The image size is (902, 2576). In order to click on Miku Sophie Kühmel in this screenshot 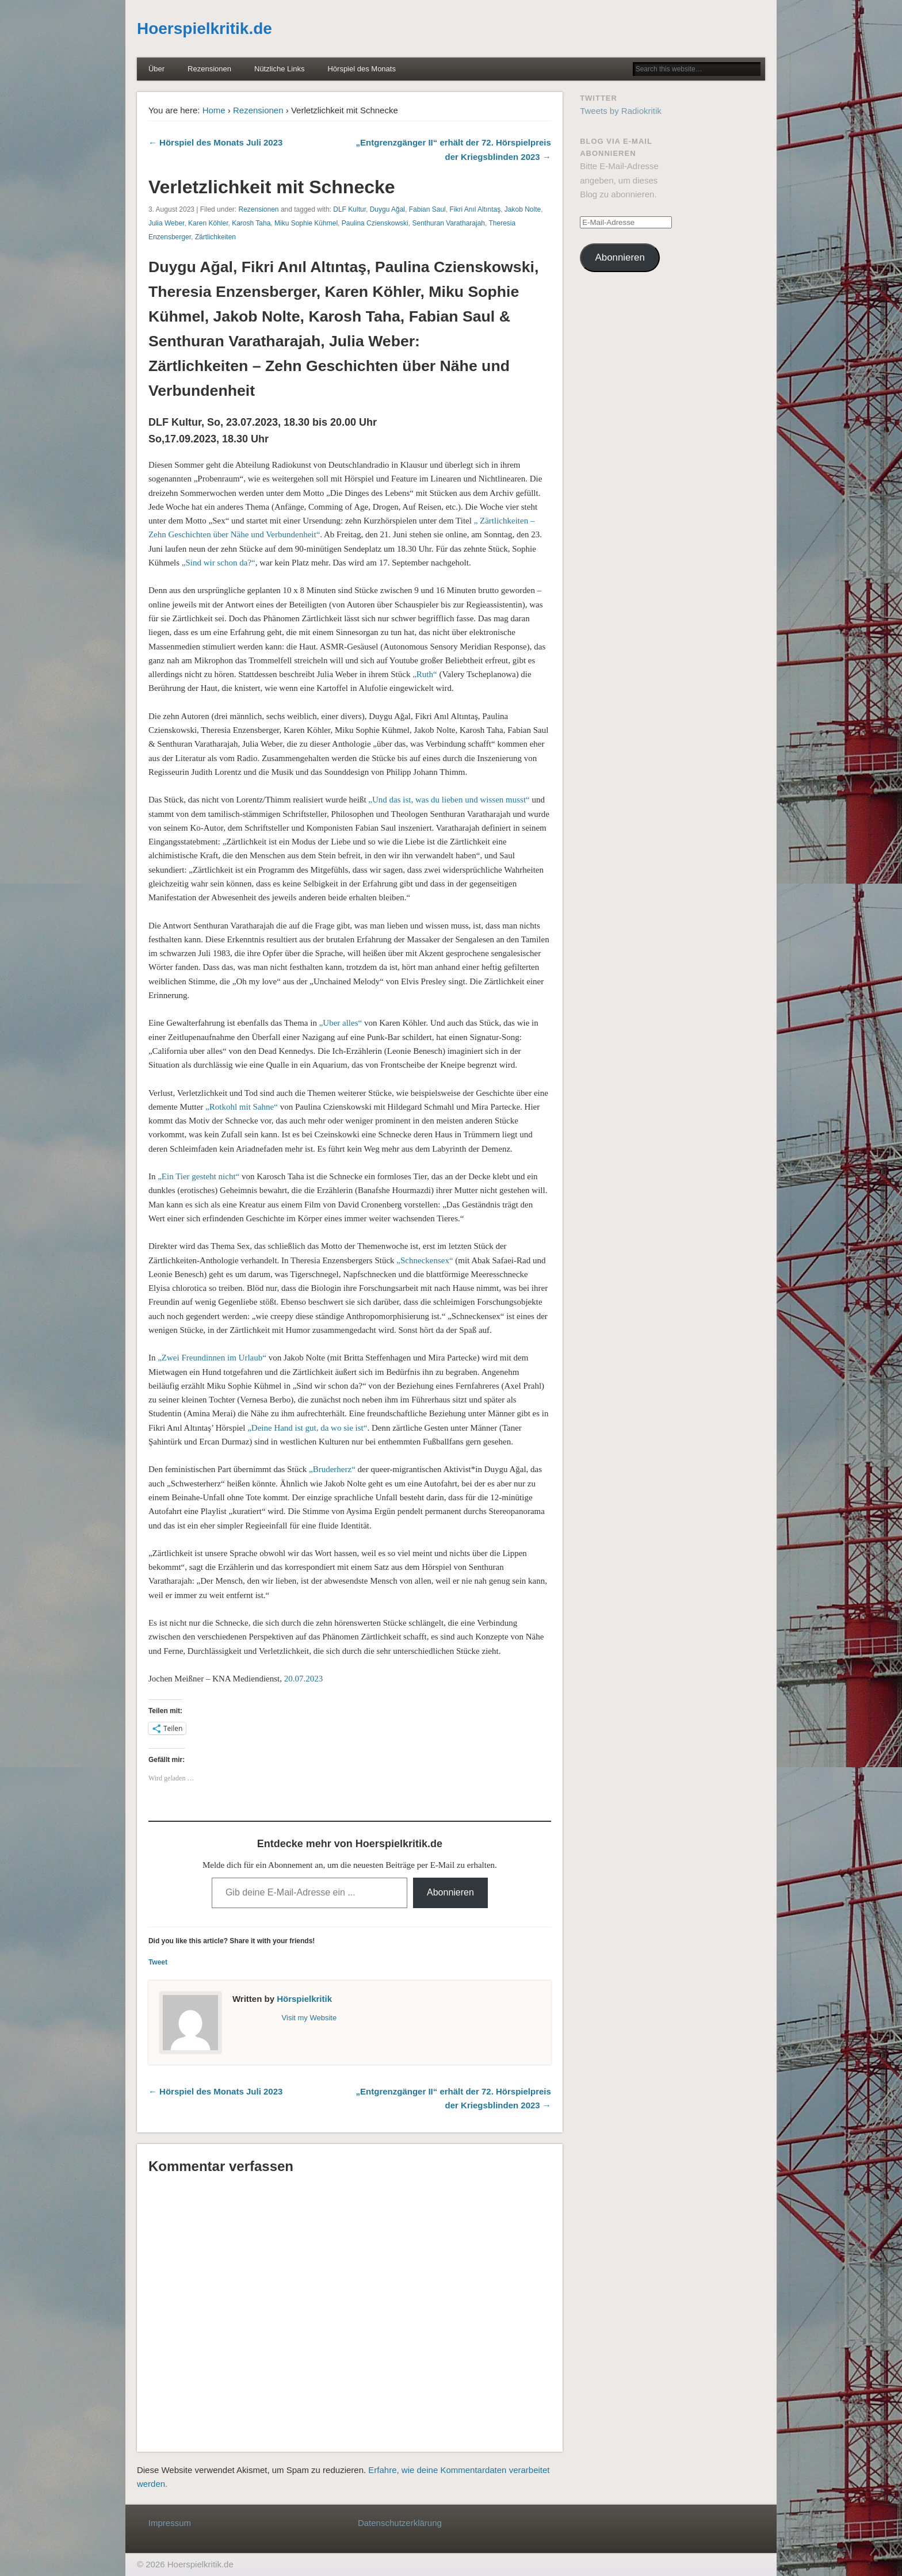, I will do `click(306, 223)`.